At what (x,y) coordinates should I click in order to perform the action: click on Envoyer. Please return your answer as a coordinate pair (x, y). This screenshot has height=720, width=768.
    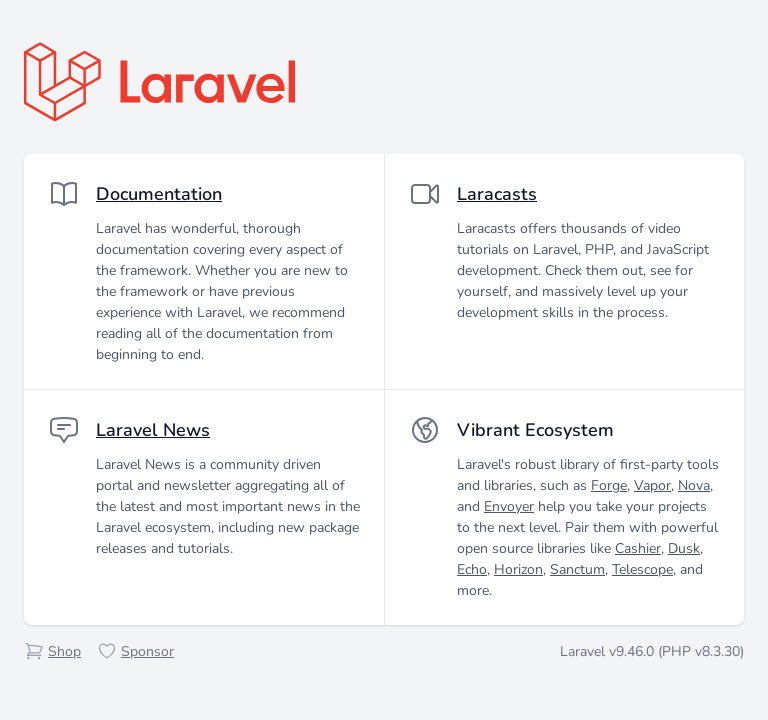
    Looking at the image, I should click on (509, 506).